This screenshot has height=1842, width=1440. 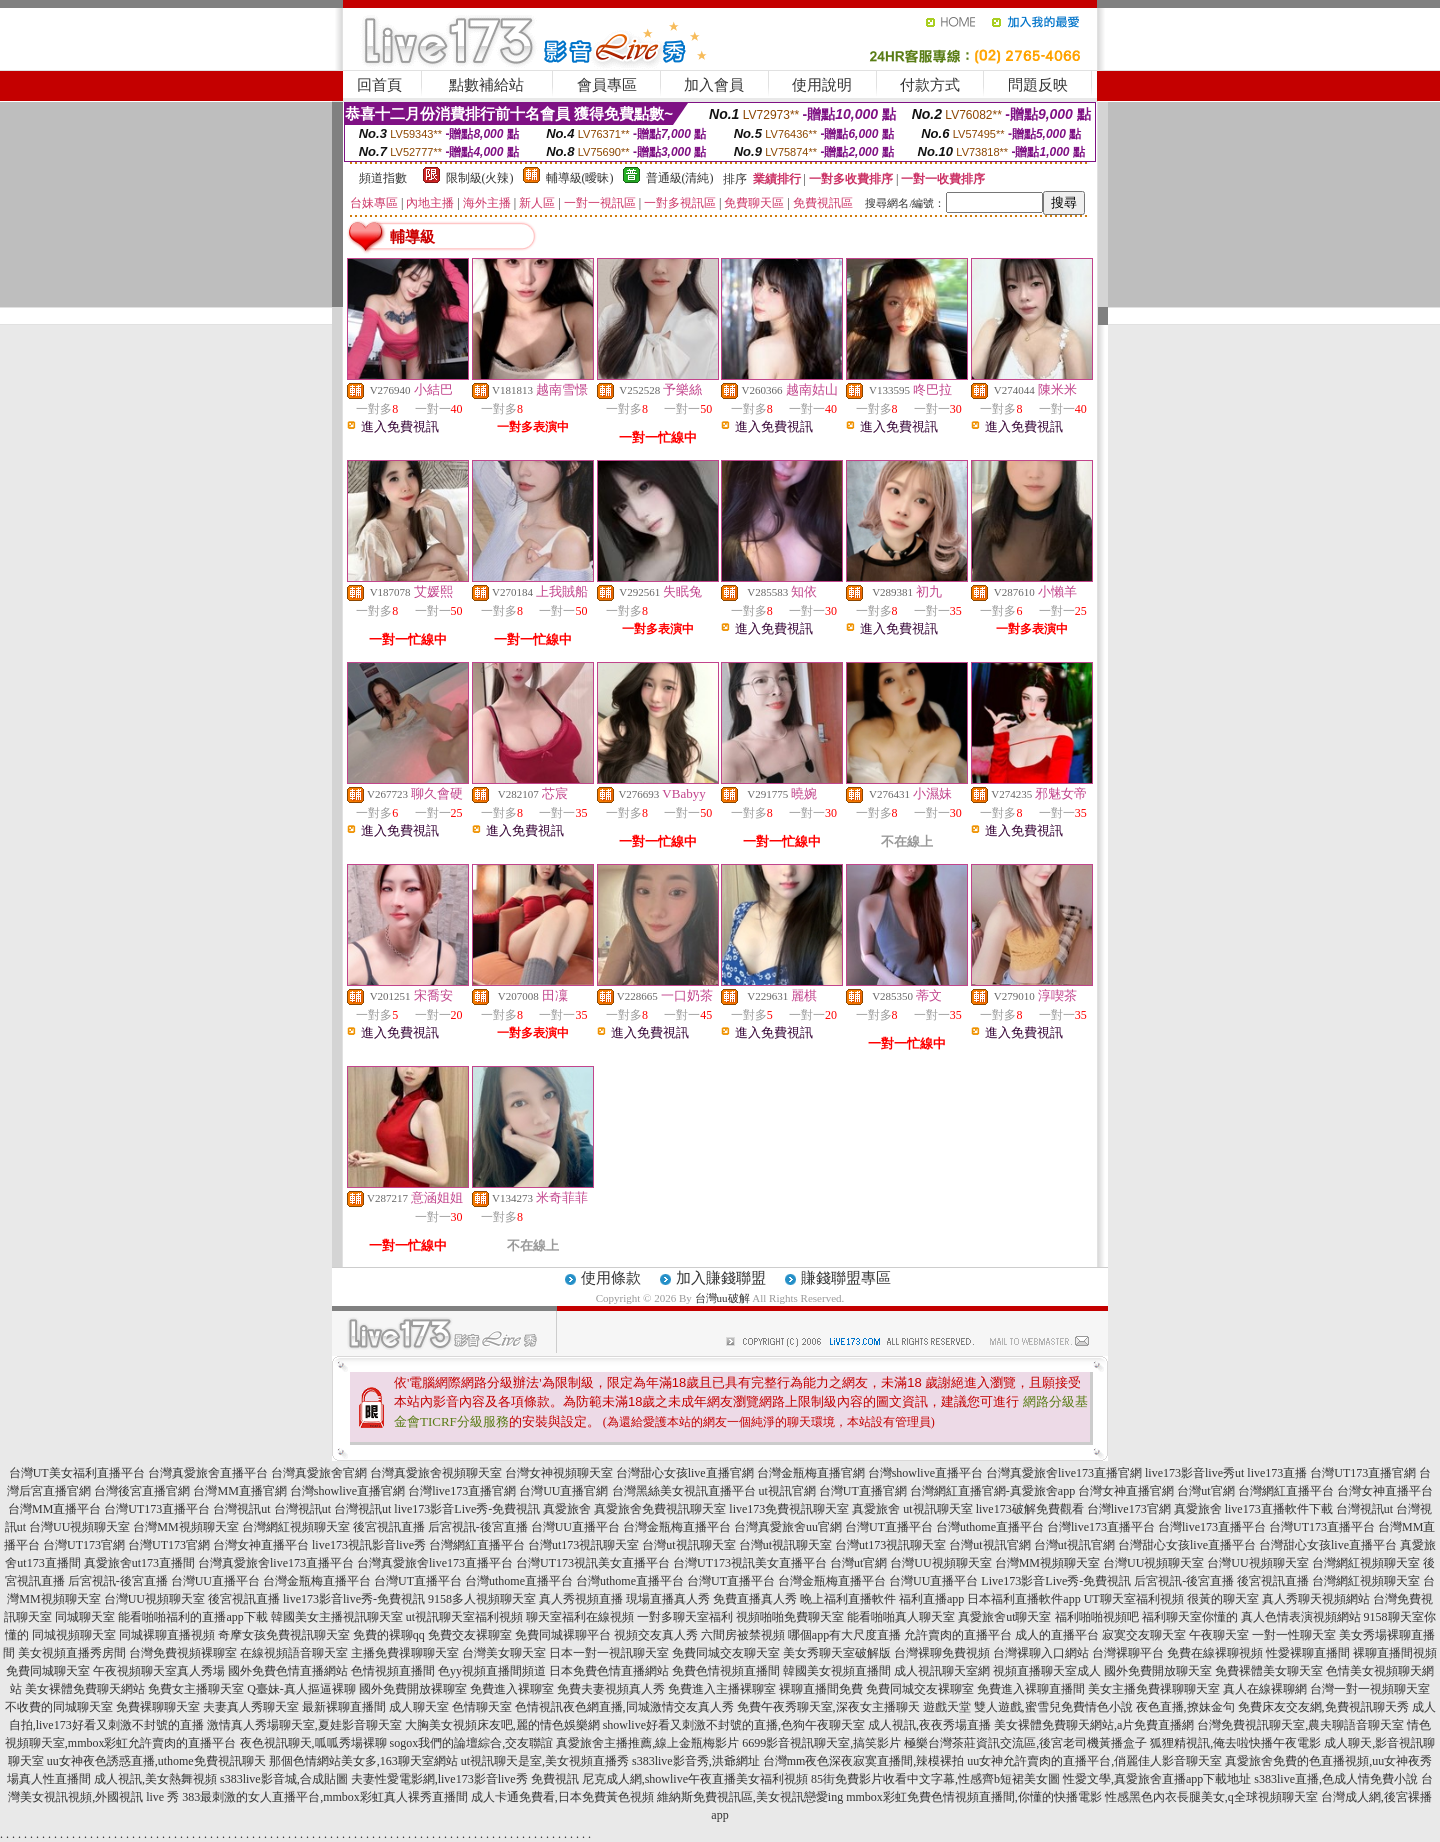 I want to click on 免費直播真人秀, so click(x=755, y=1599).